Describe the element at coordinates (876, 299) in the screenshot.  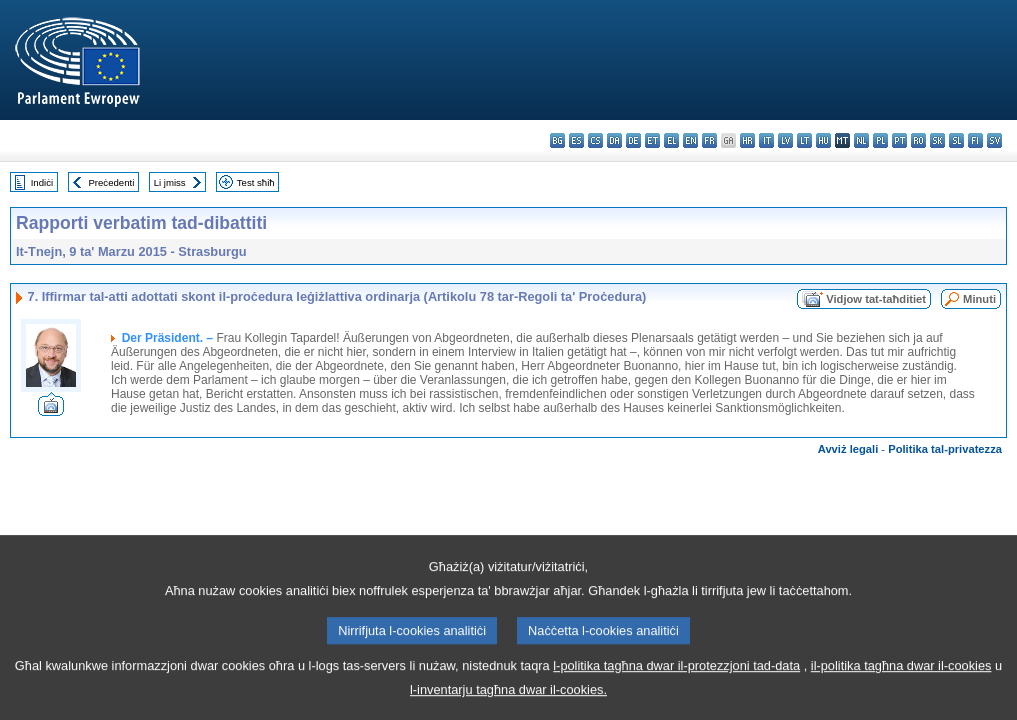
I see `Vidjow tat-taħditiet` at that location.